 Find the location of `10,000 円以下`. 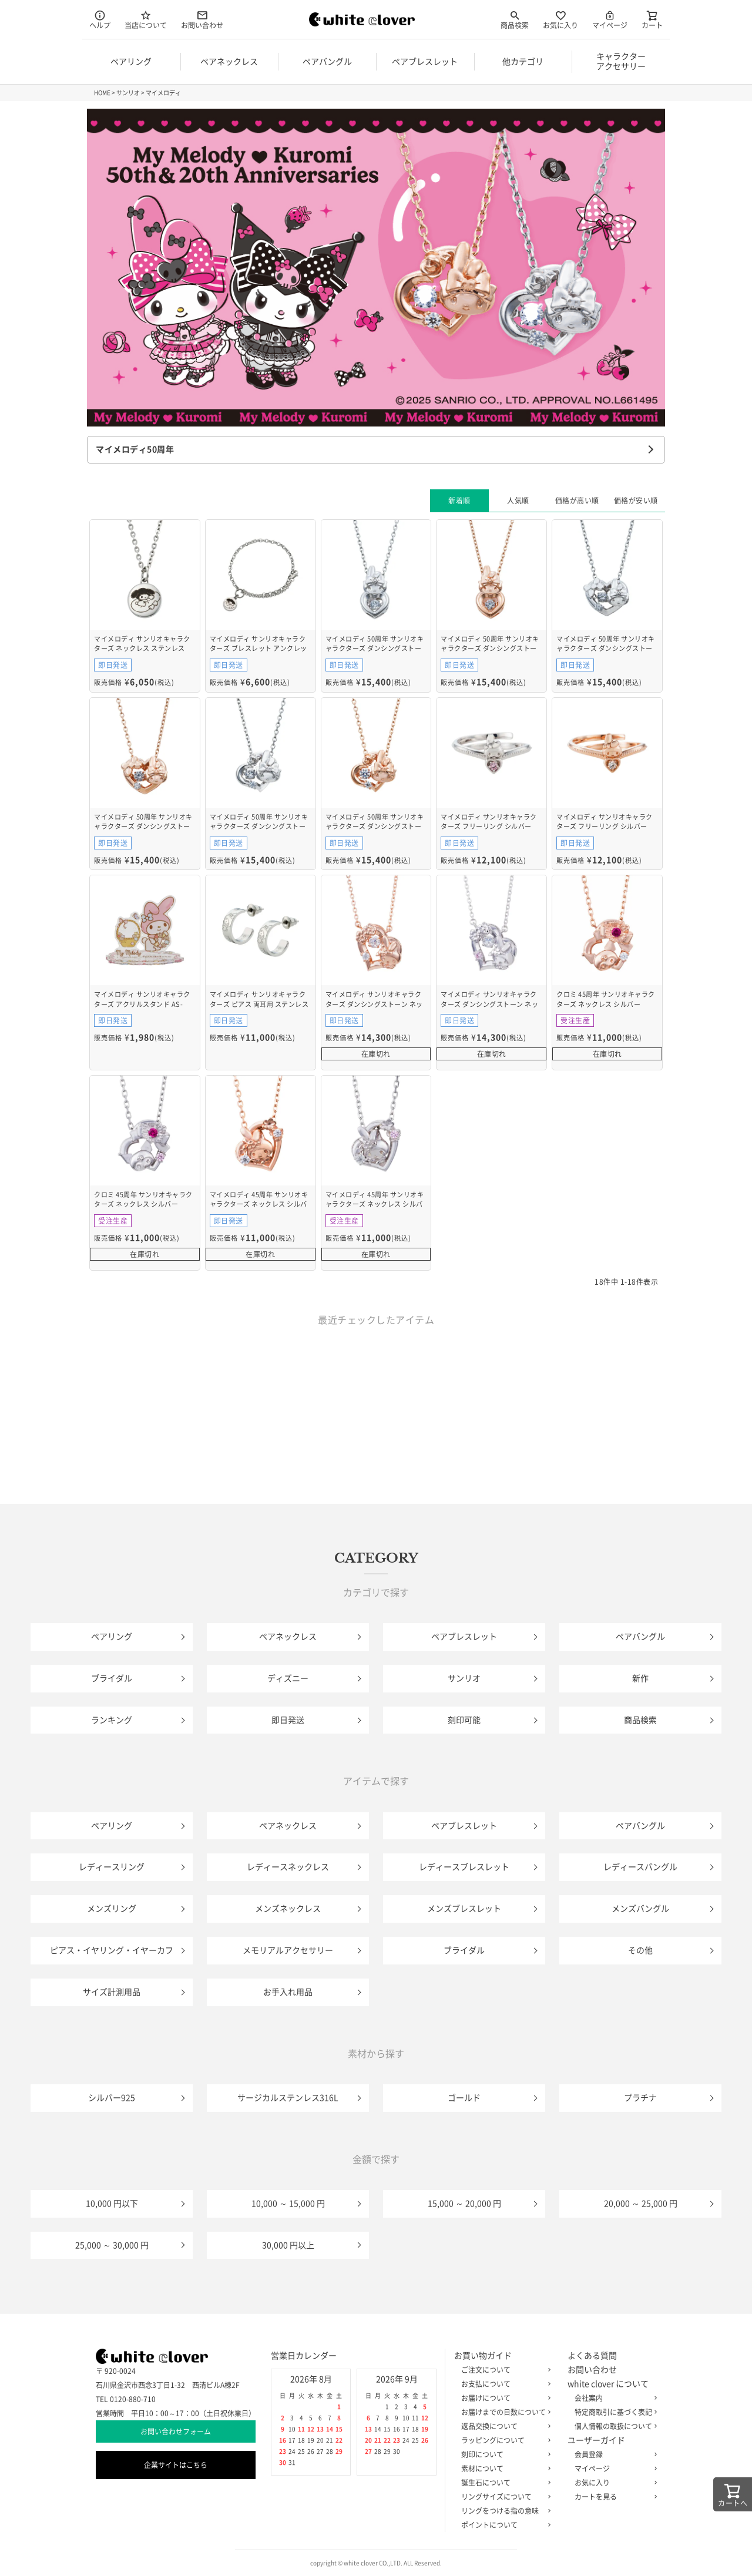

10,000 円以下 is located at coordinates (112, 2203).